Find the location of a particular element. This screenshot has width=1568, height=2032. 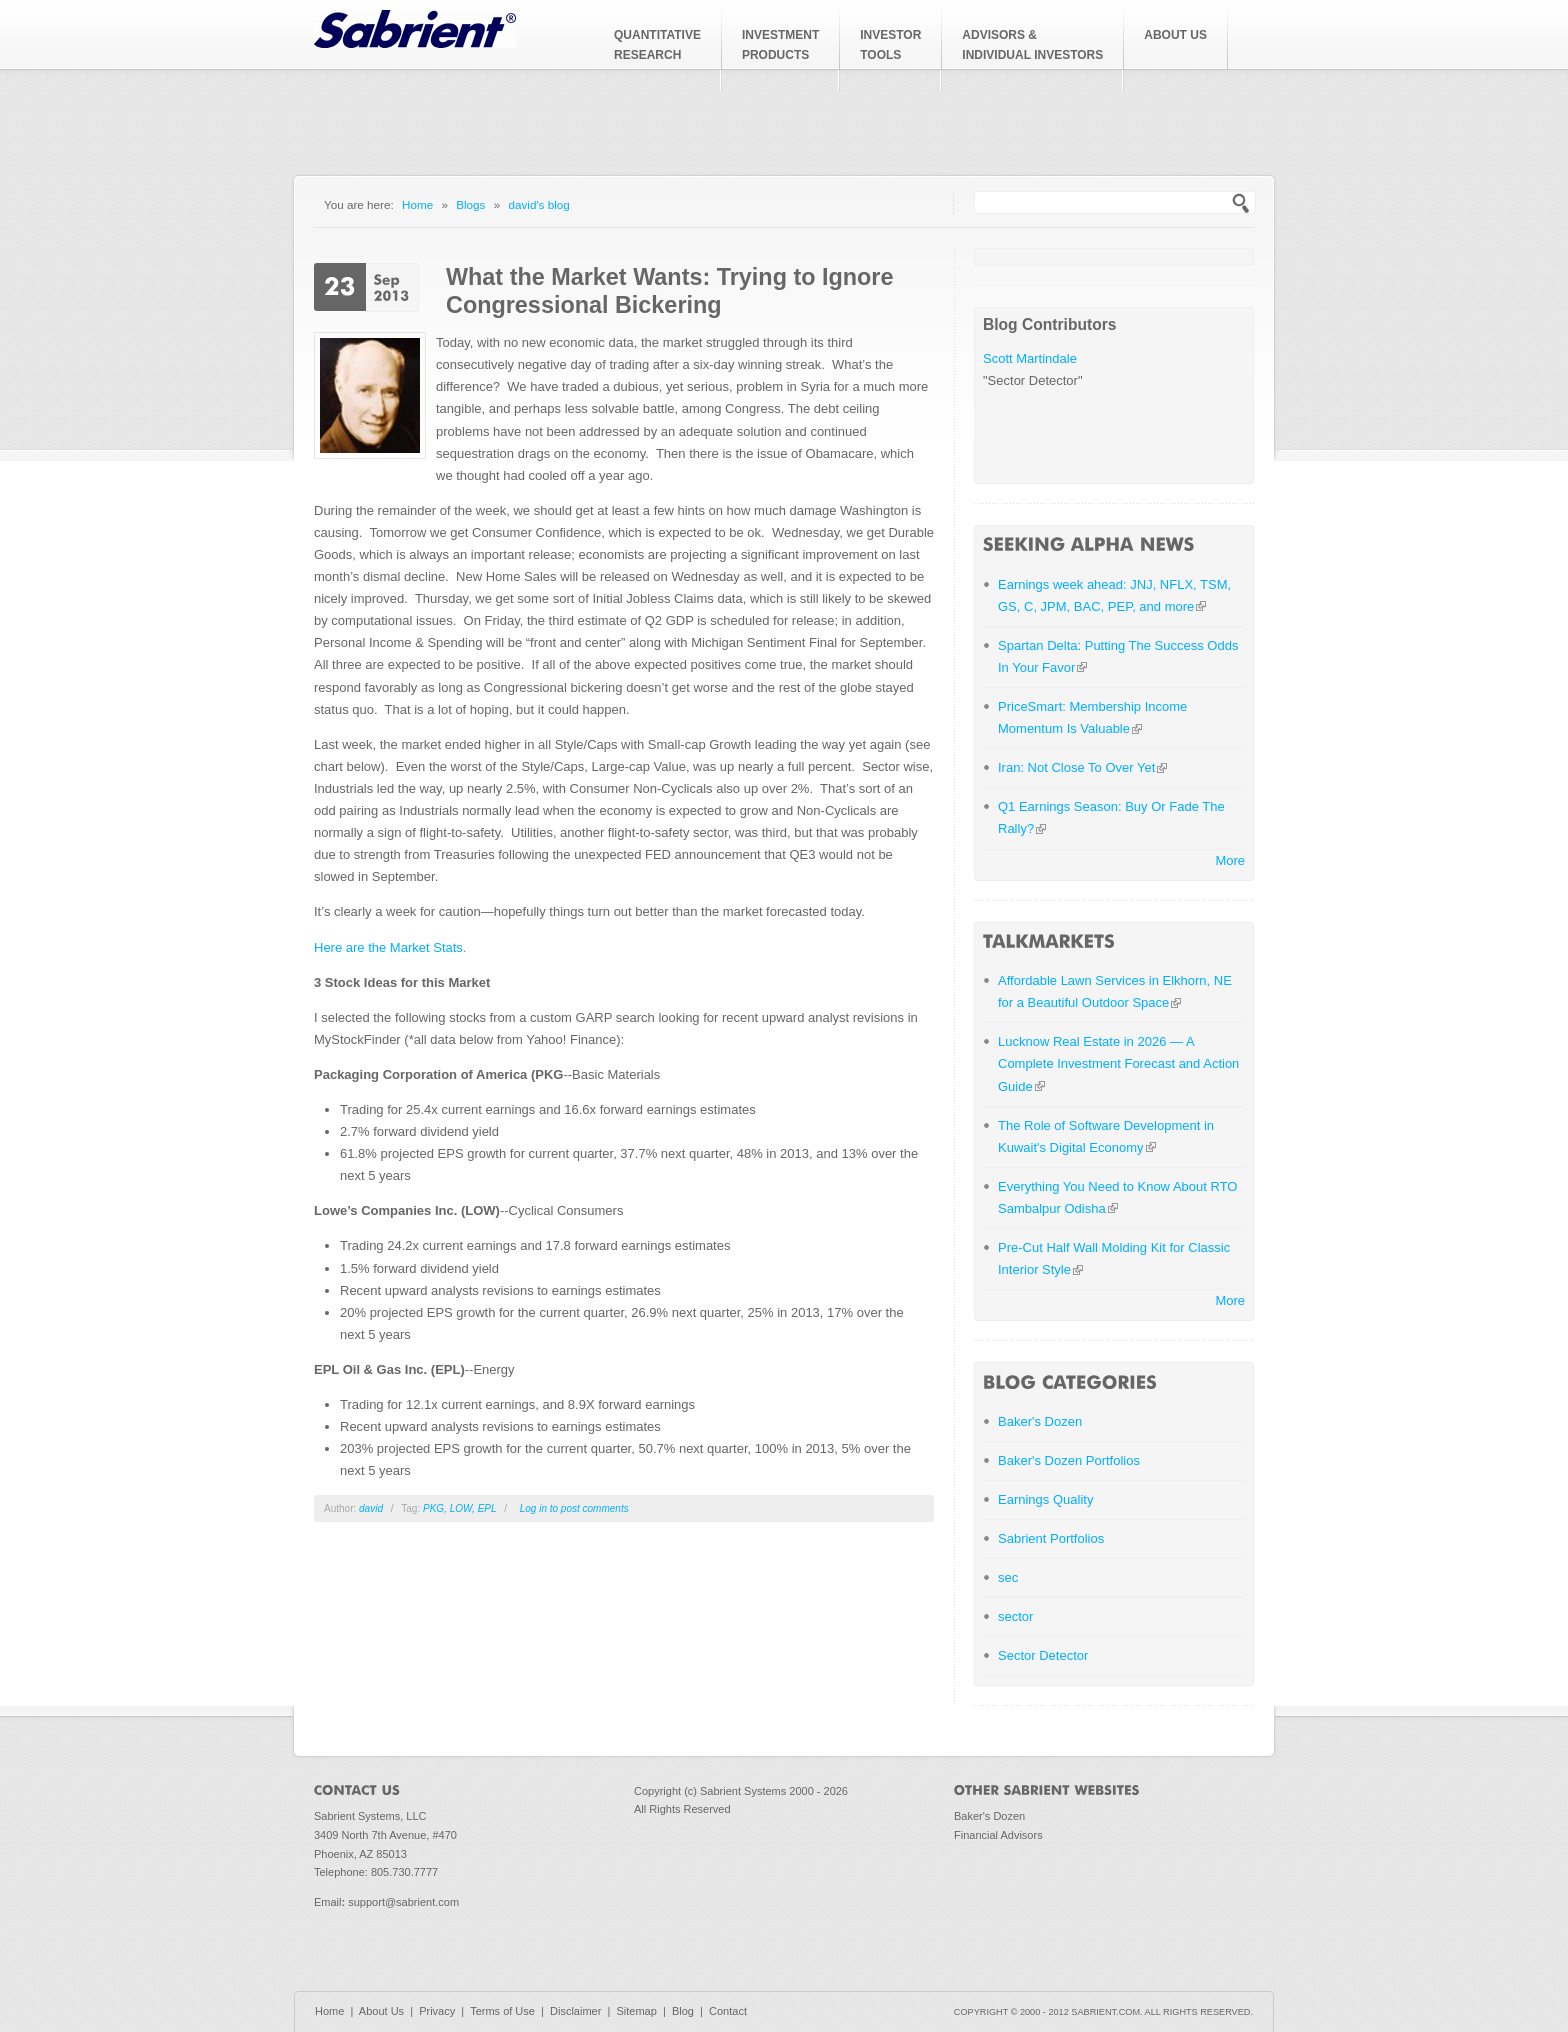

Disclaimer is located at coordinates (575, 2011).